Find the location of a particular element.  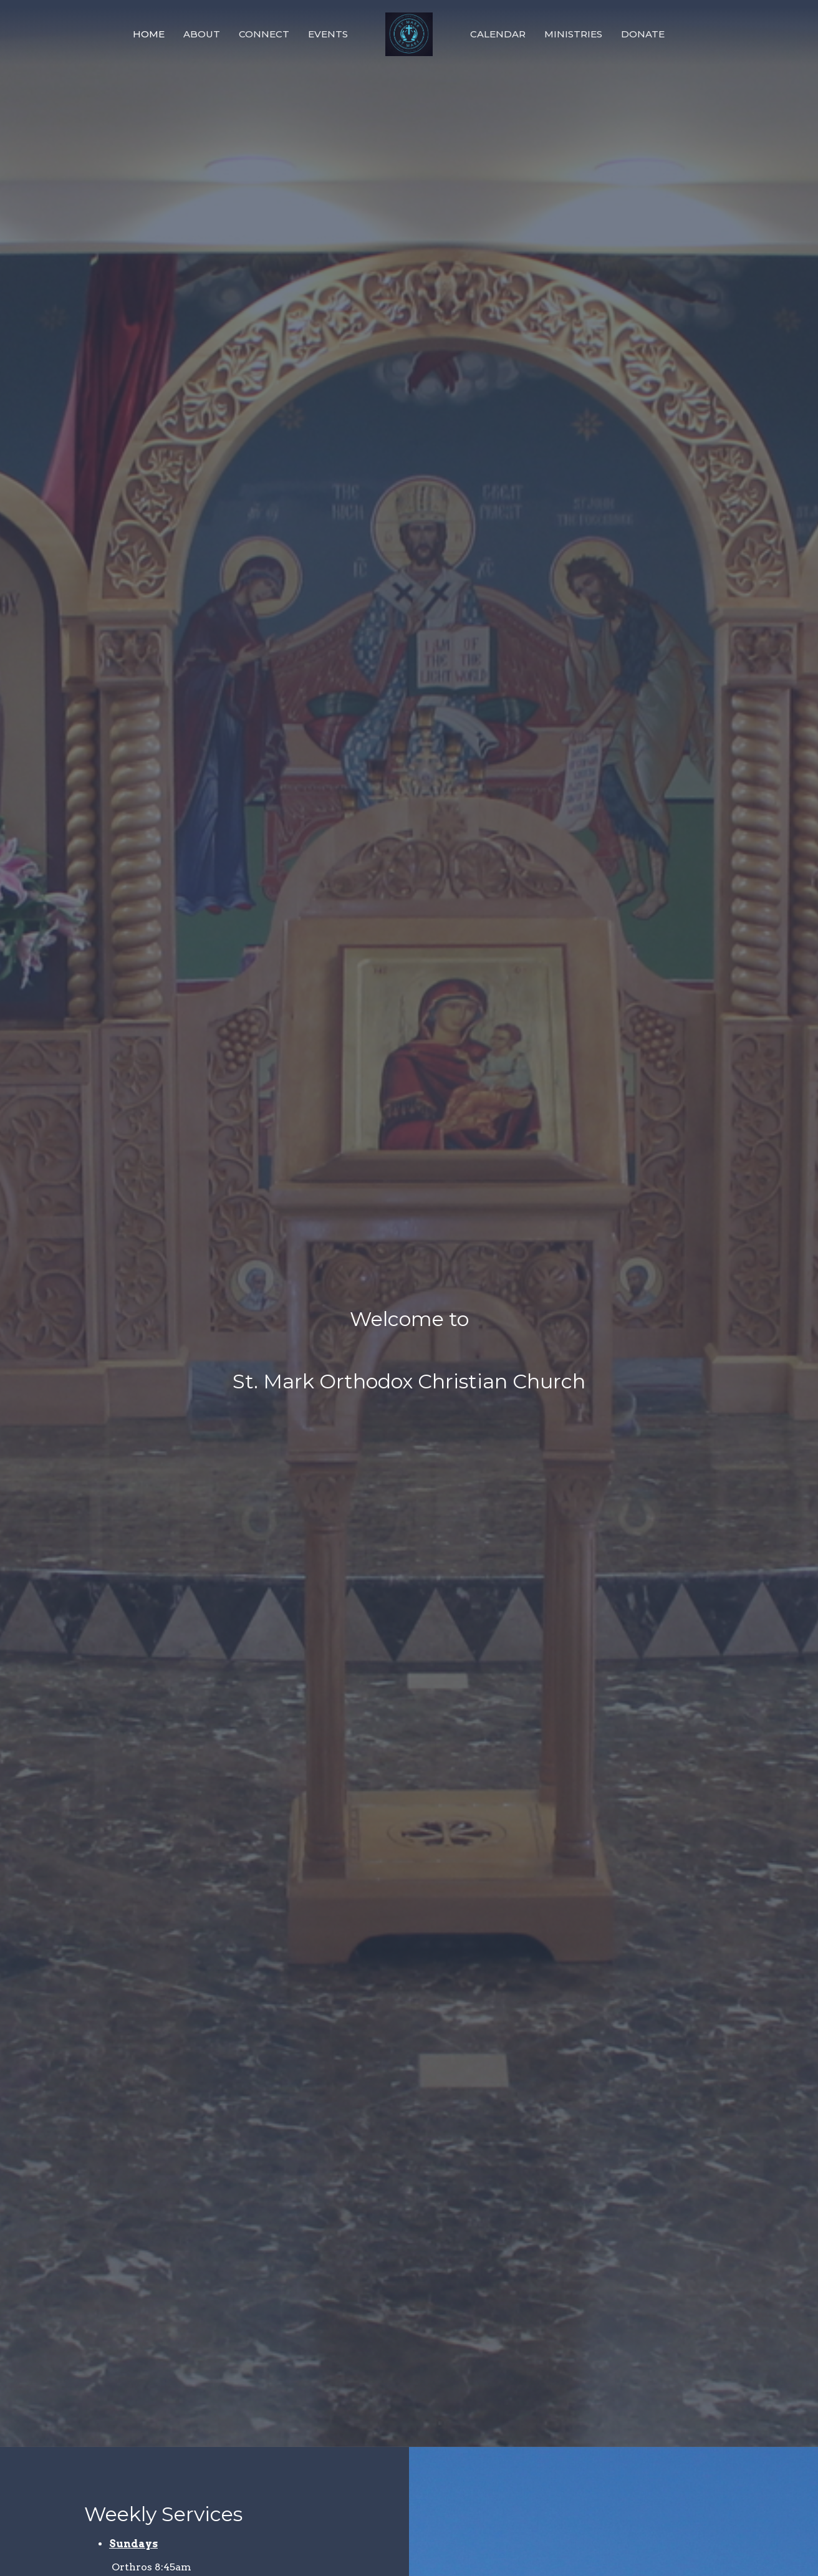

Events is located at coordinates (328, 34).